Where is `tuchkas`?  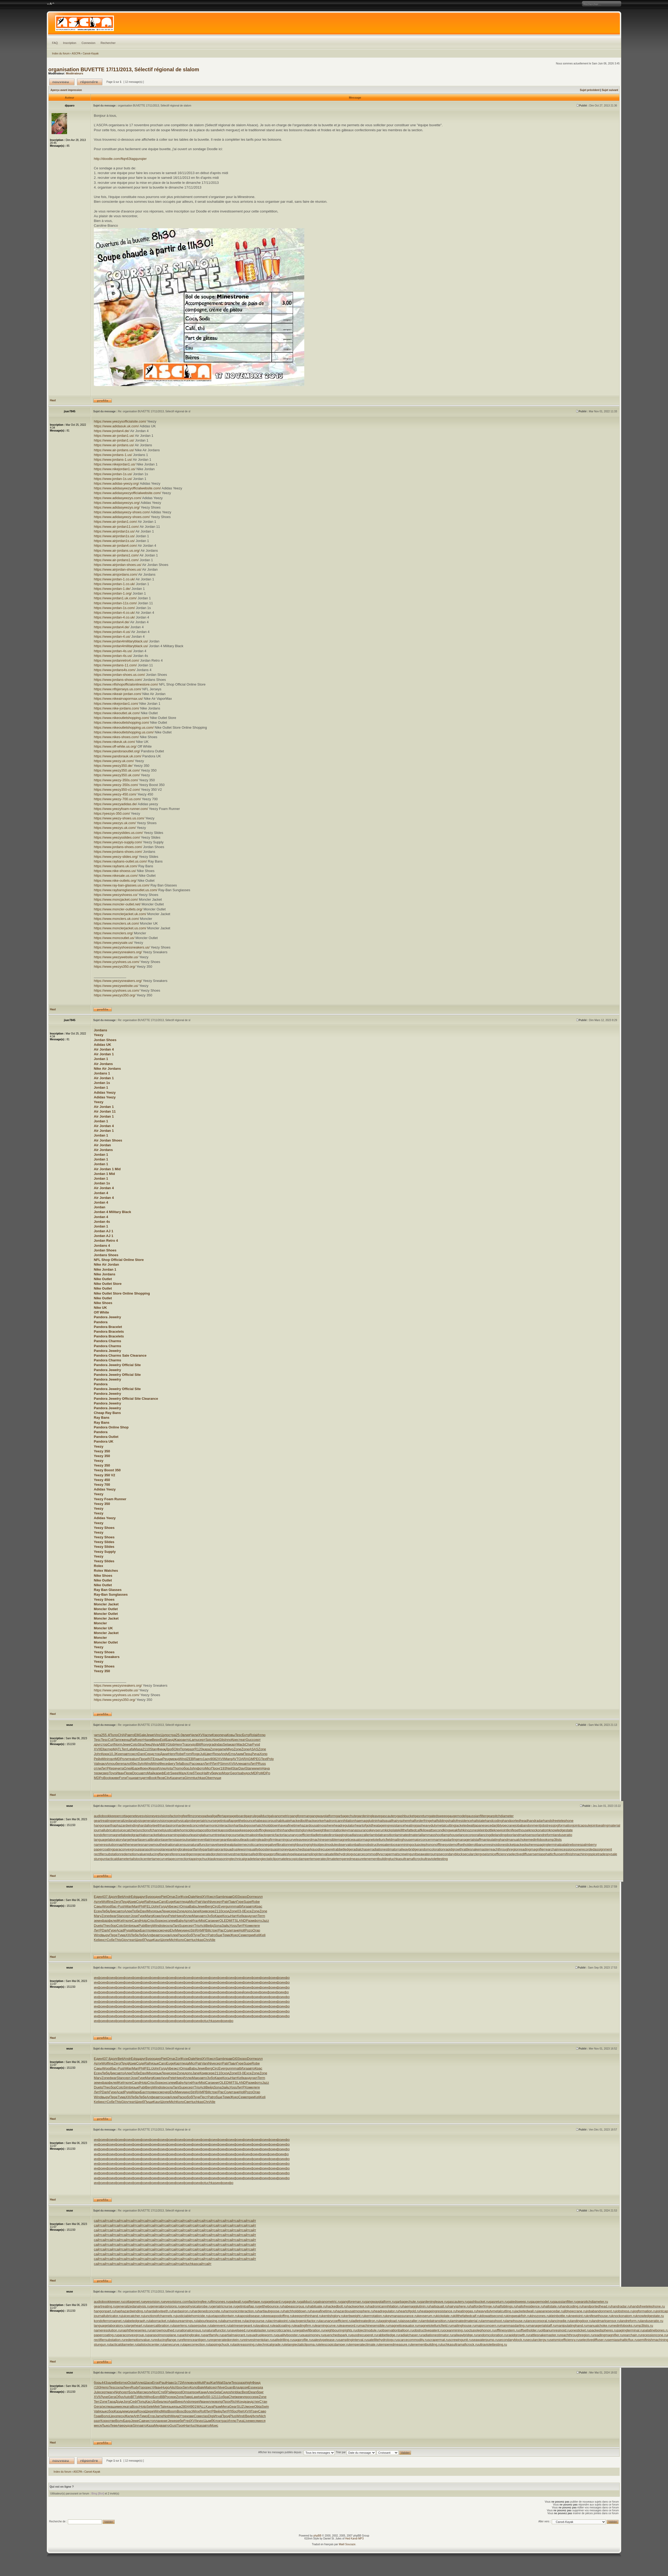
tuchkas is located at coordinates (199, 1778).